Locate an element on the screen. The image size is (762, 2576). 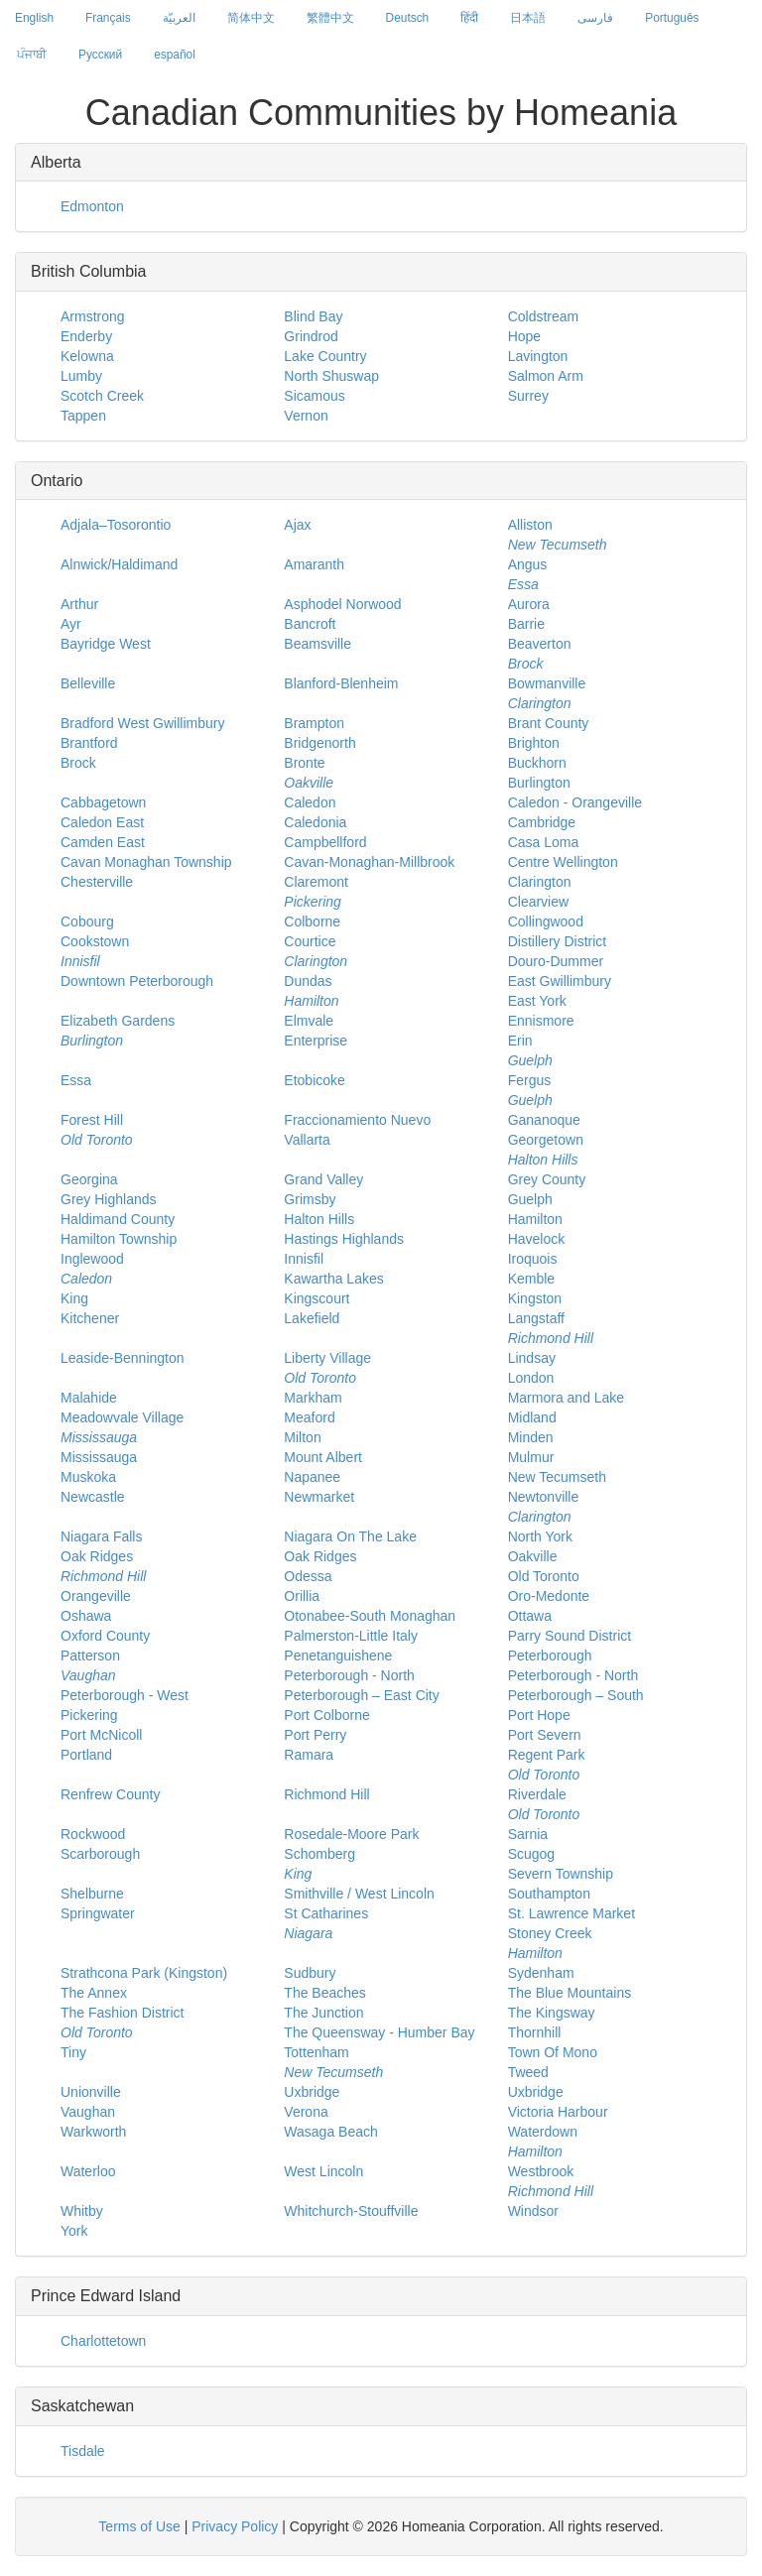
Douro-Dummer is located at coordinates (555, 961).